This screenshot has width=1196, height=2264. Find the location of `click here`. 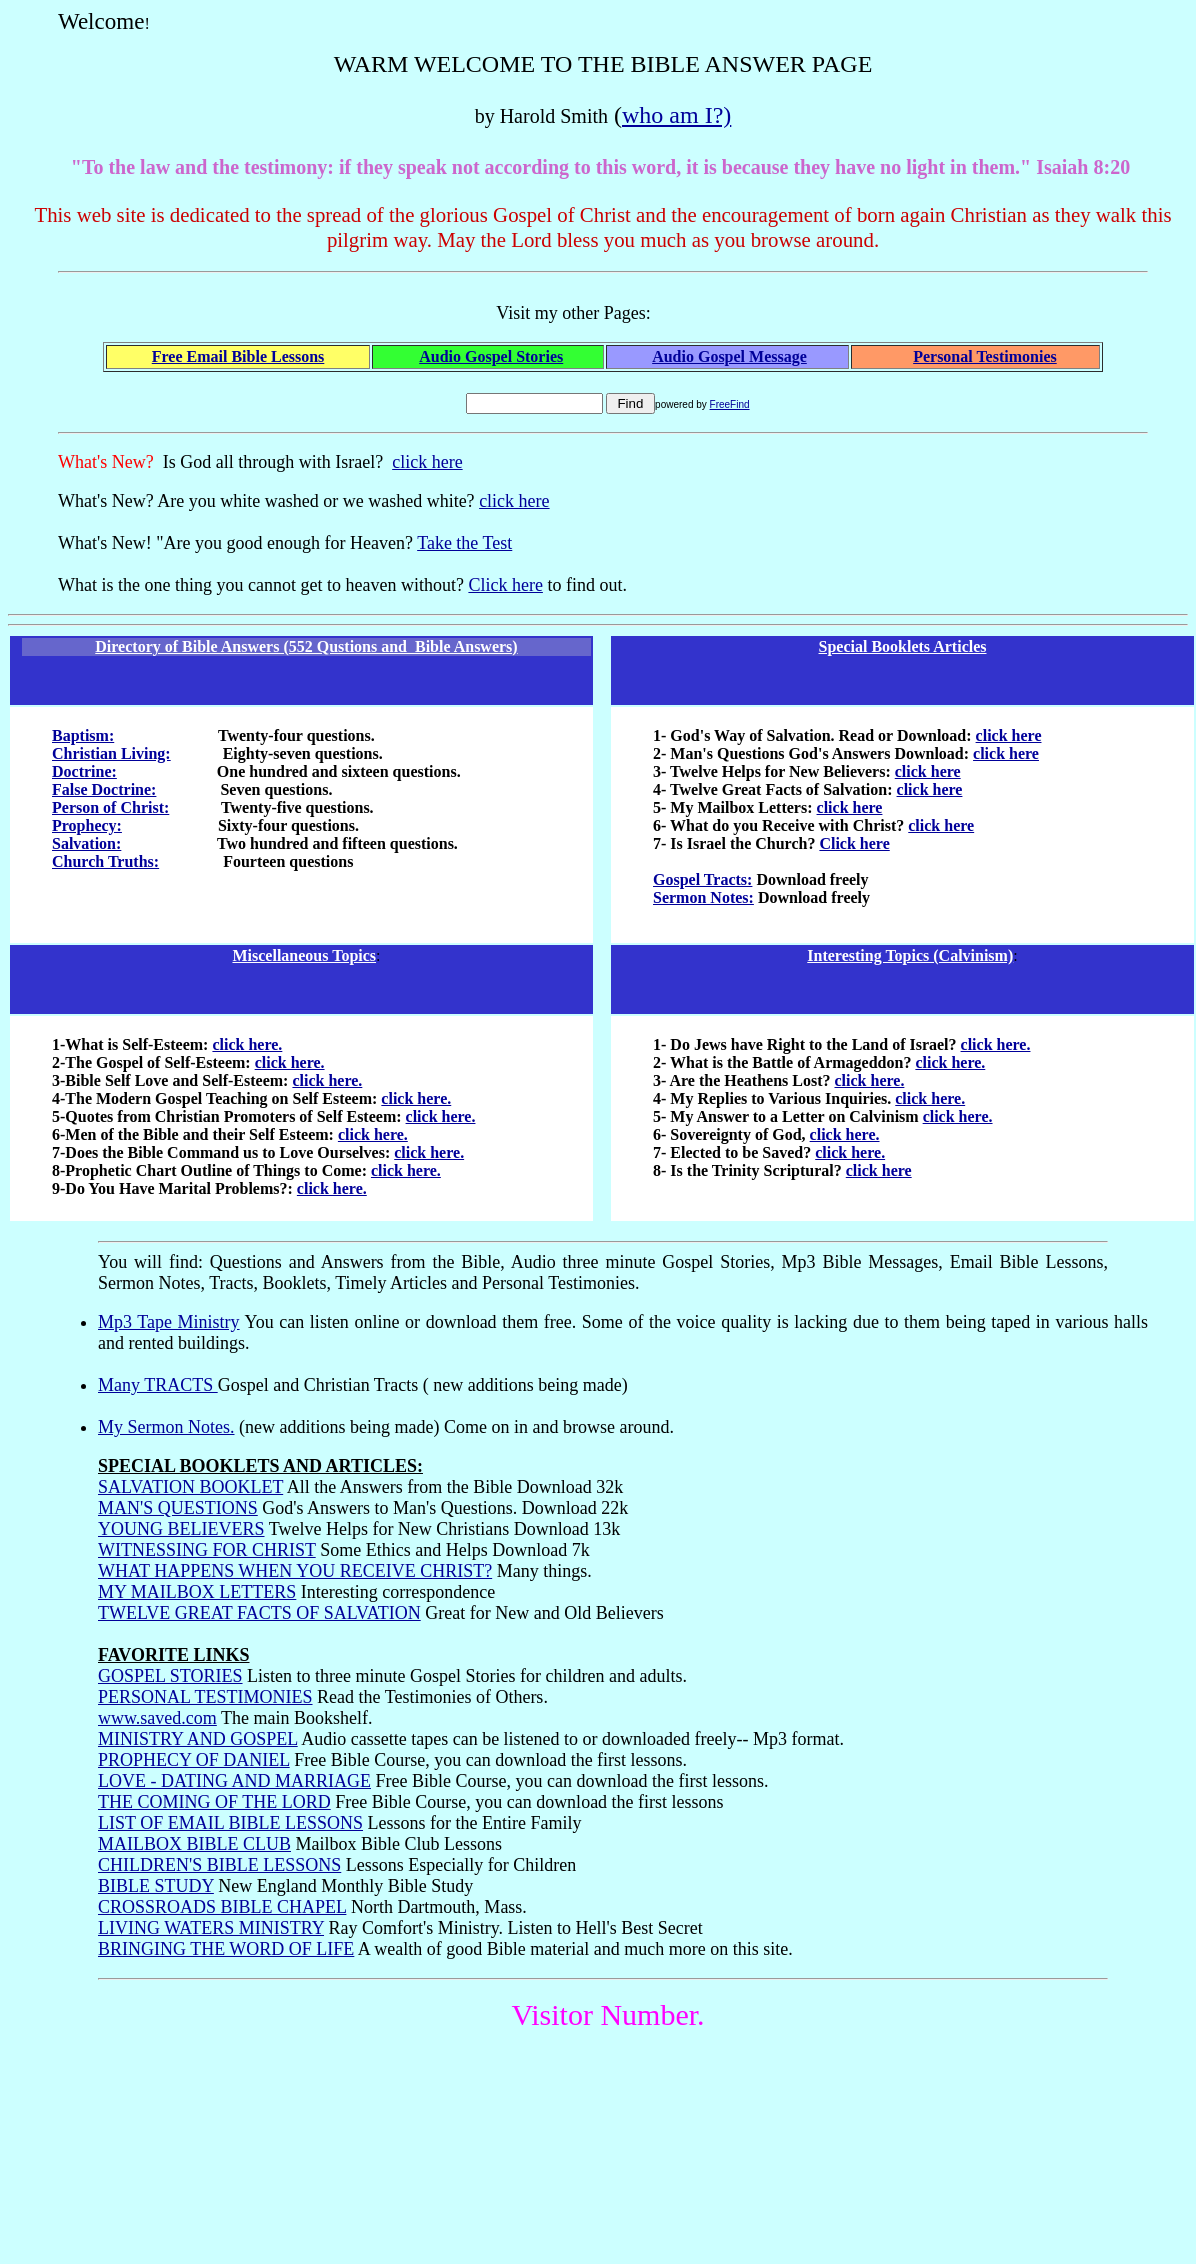

click here is located at coordinates (427, 462).